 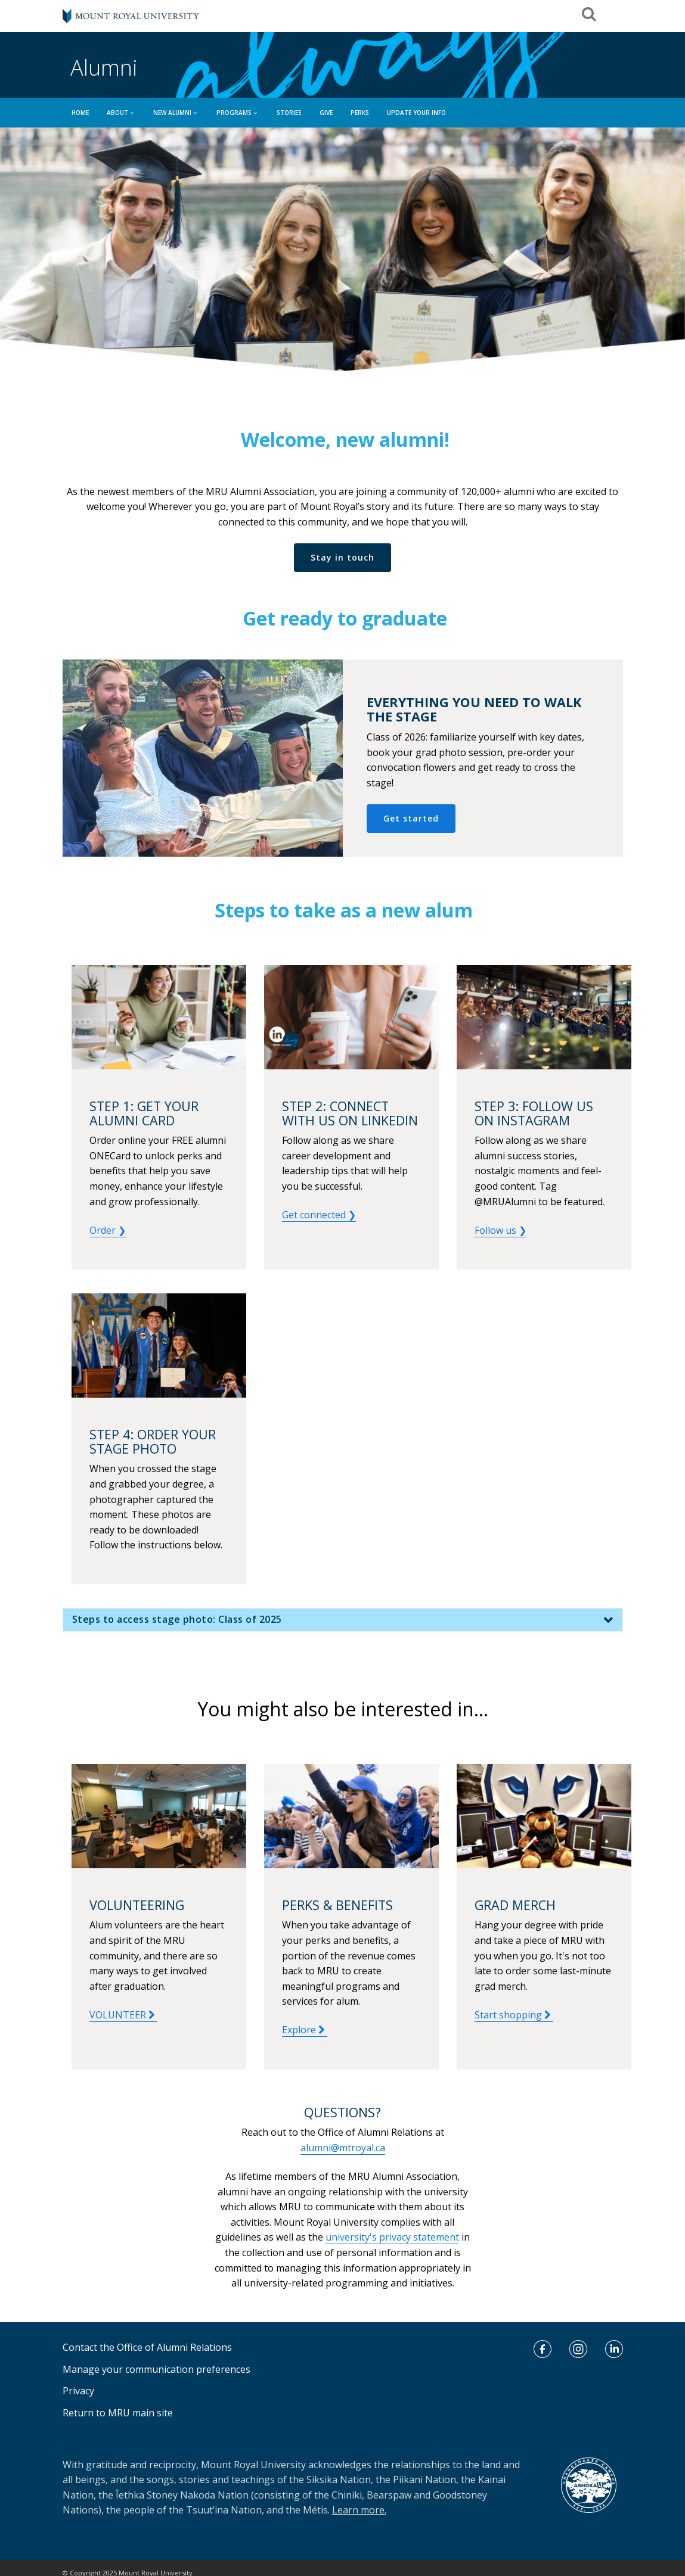 I want to click on Steps to access stage photo: Class of 2025, so click(x=177, y=1622).